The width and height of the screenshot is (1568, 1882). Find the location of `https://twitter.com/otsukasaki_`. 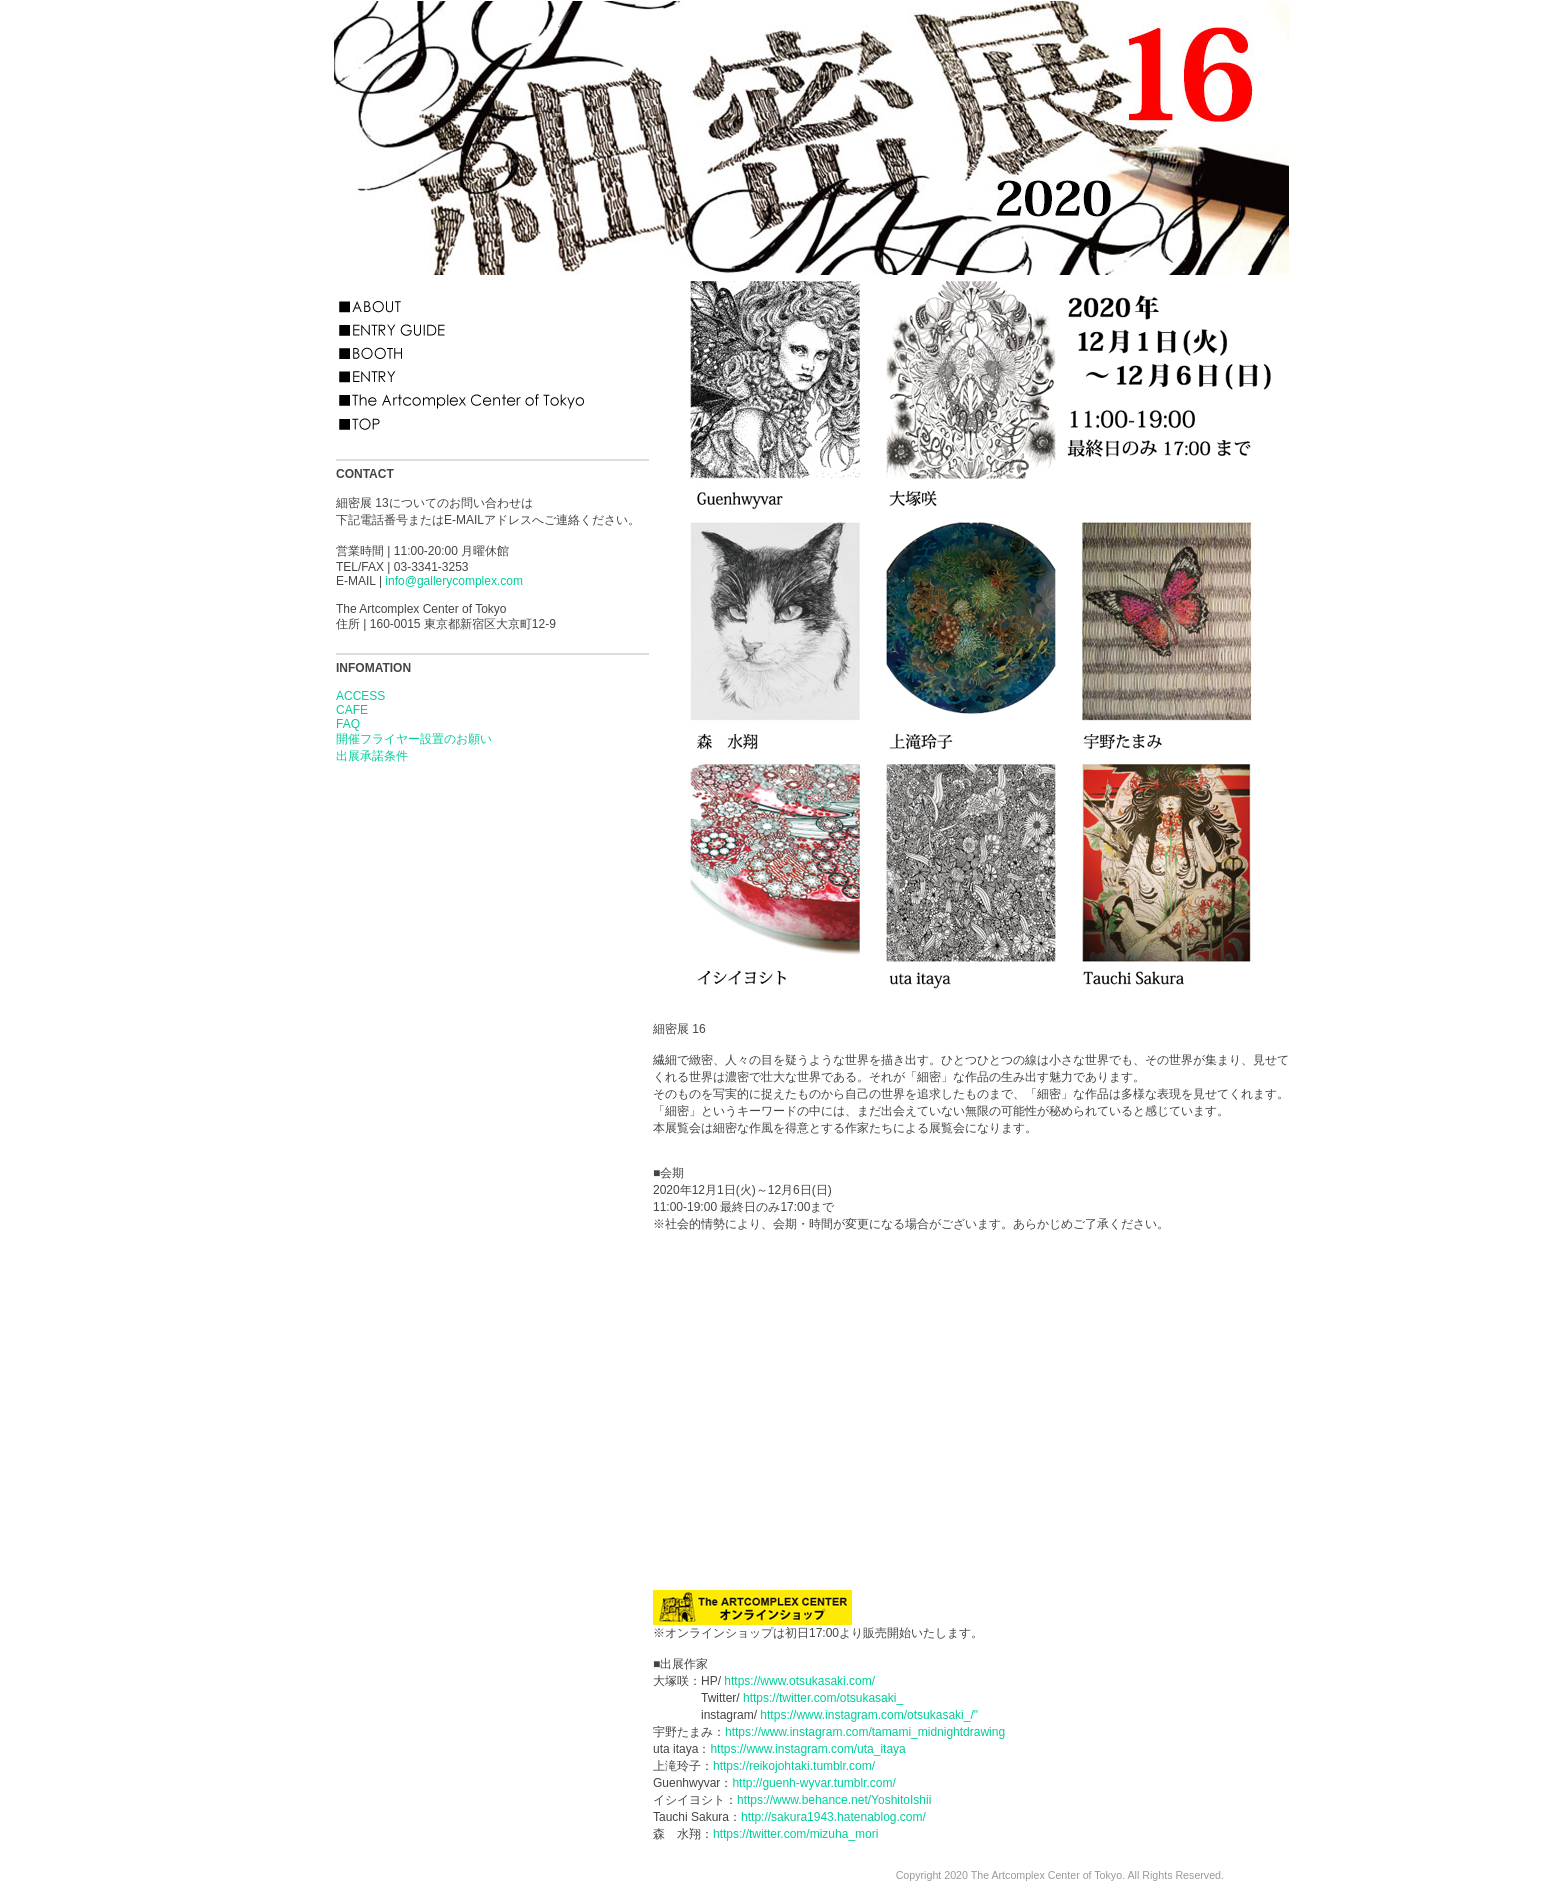

https://twitter.com/otsukasaki_ is located at coordinates (823, 1698).